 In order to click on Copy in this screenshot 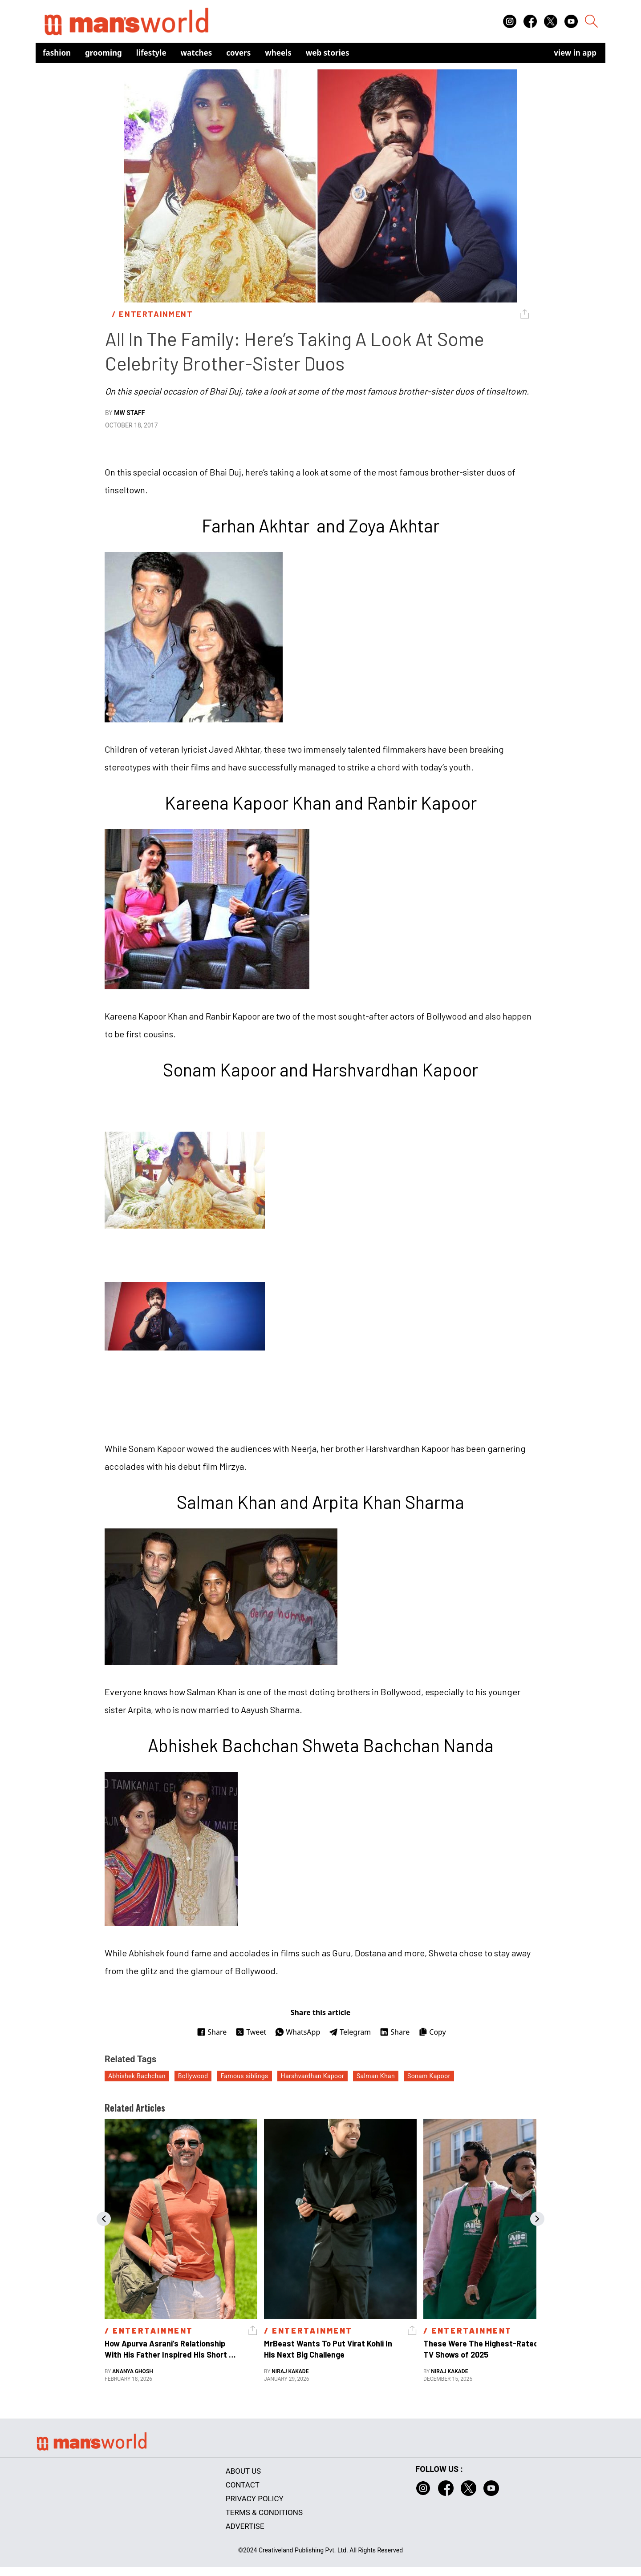, I will do `click(432, 2032)`.